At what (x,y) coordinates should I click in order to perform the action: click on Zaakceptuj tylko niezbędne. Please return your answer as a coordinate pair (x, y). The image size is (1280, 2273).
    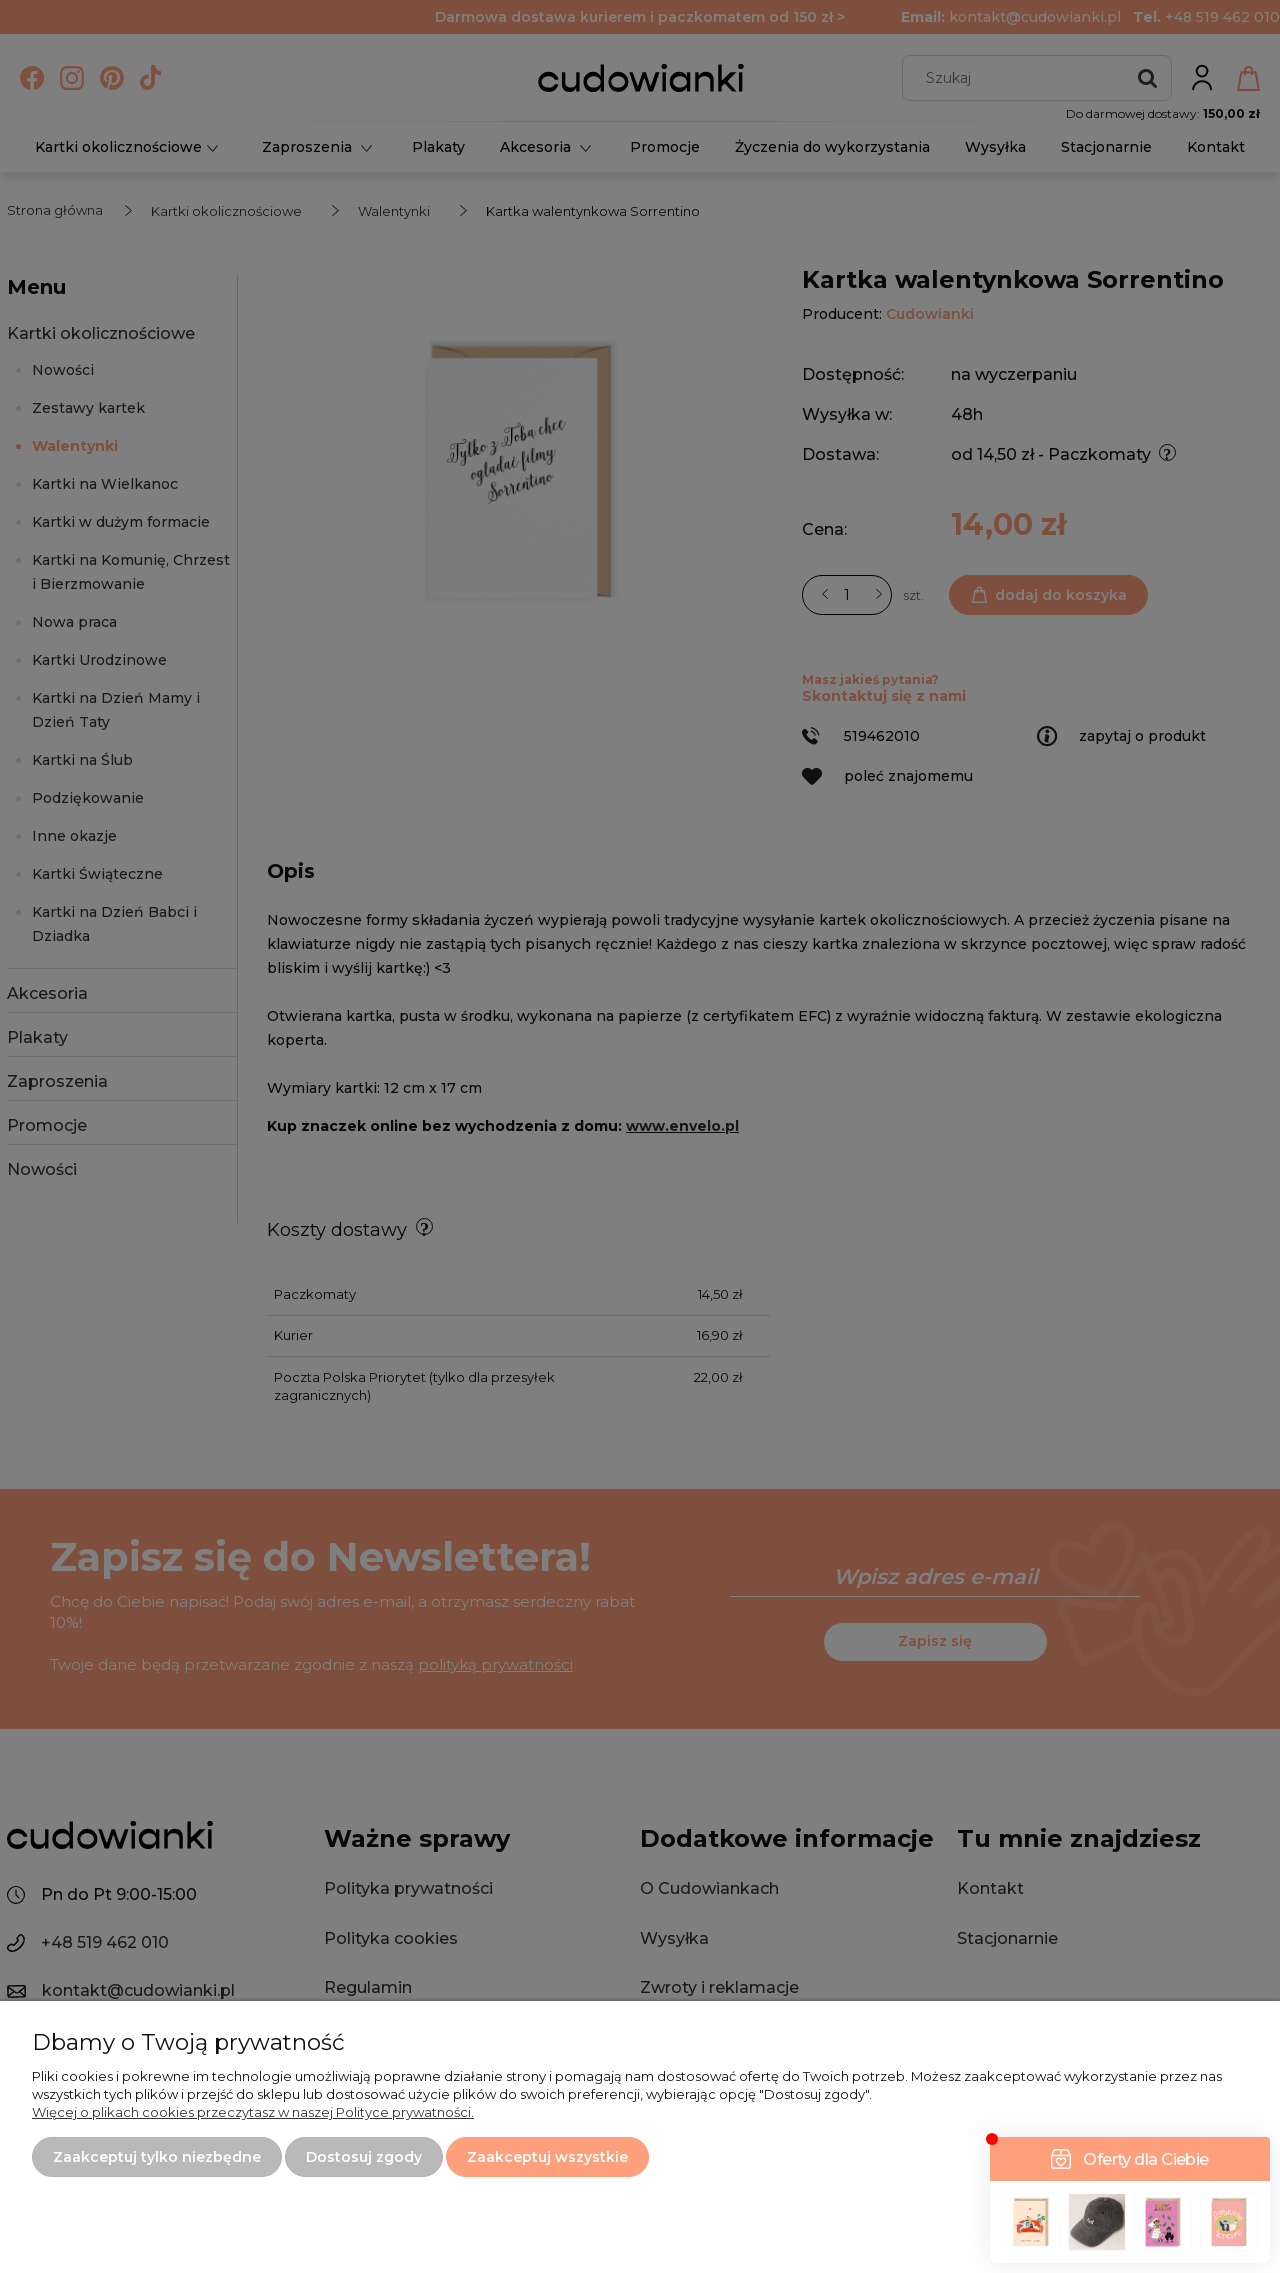
    Looking at the image, I should click on (157, 2157).